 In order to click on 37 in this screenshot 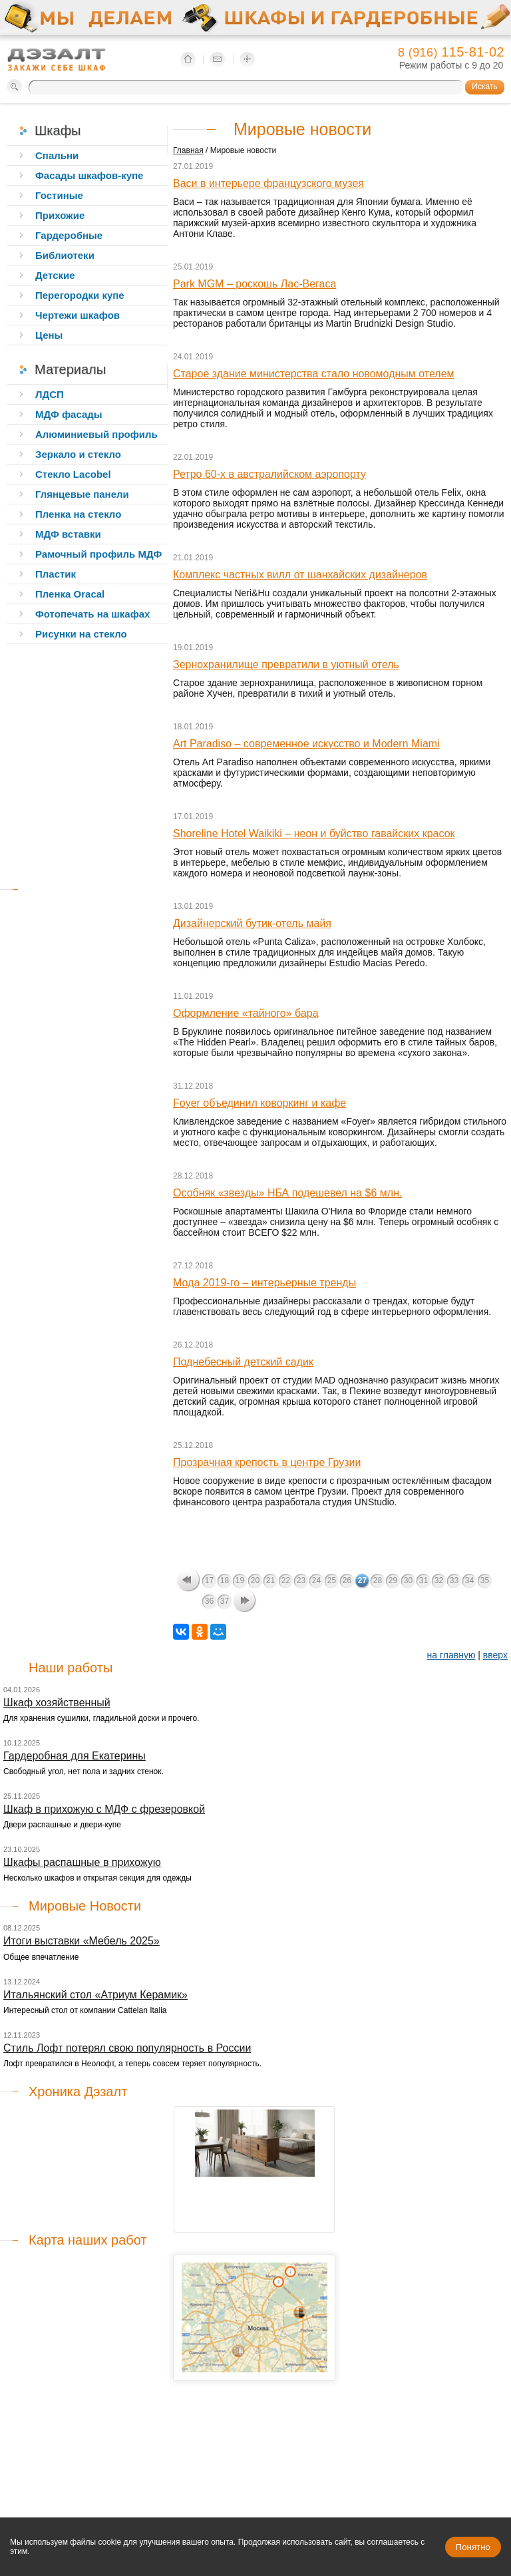, I will do `click(224, 1601)`.